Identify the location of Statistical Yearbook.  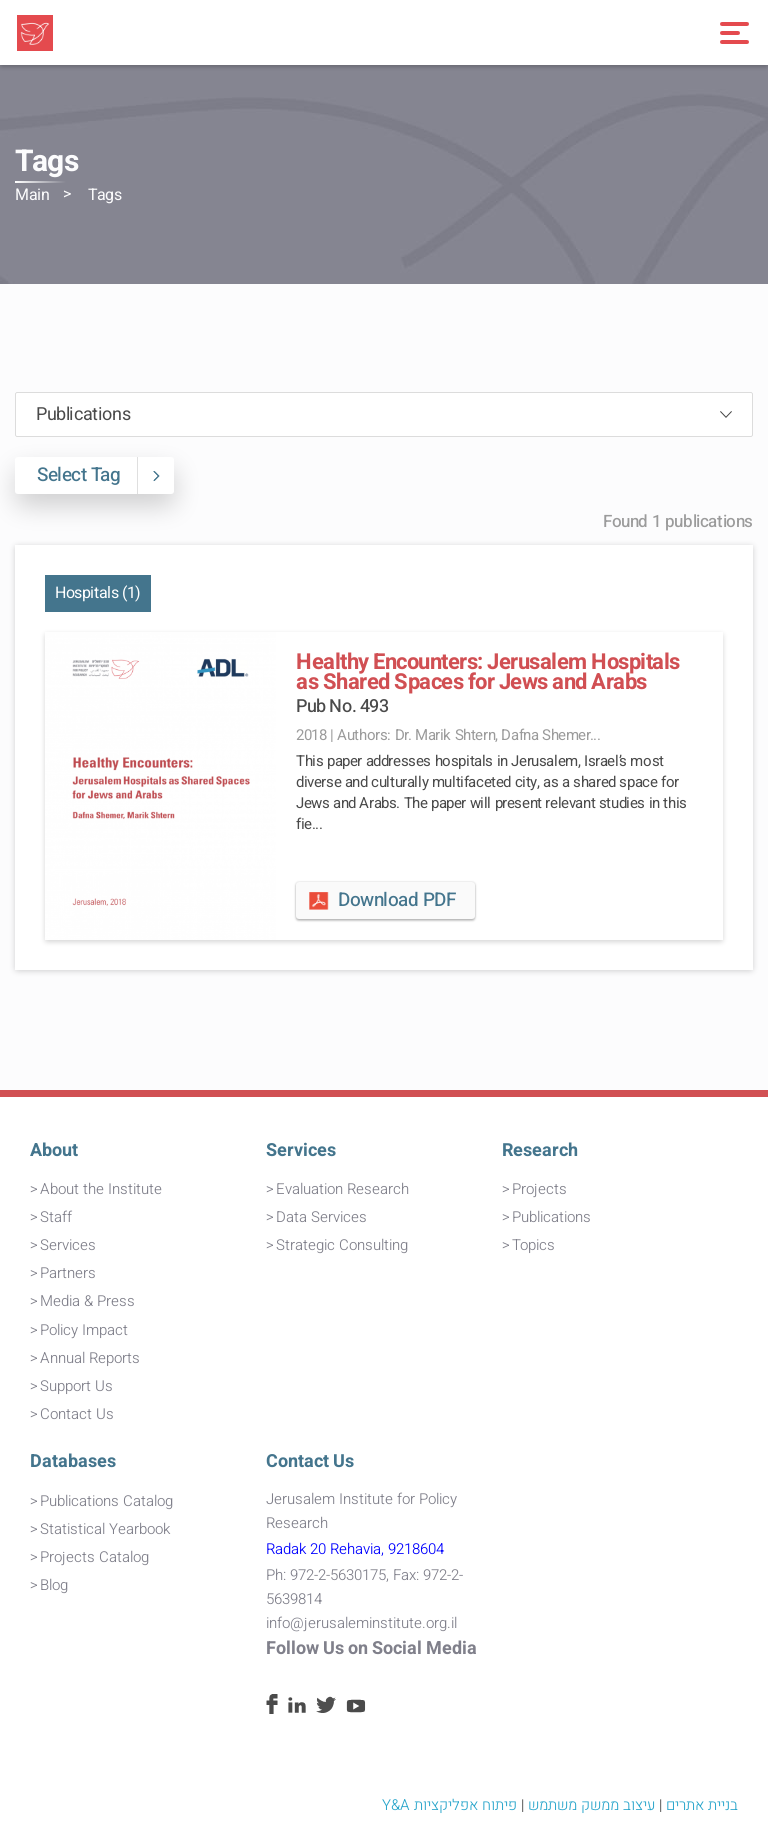
(105, 1529).